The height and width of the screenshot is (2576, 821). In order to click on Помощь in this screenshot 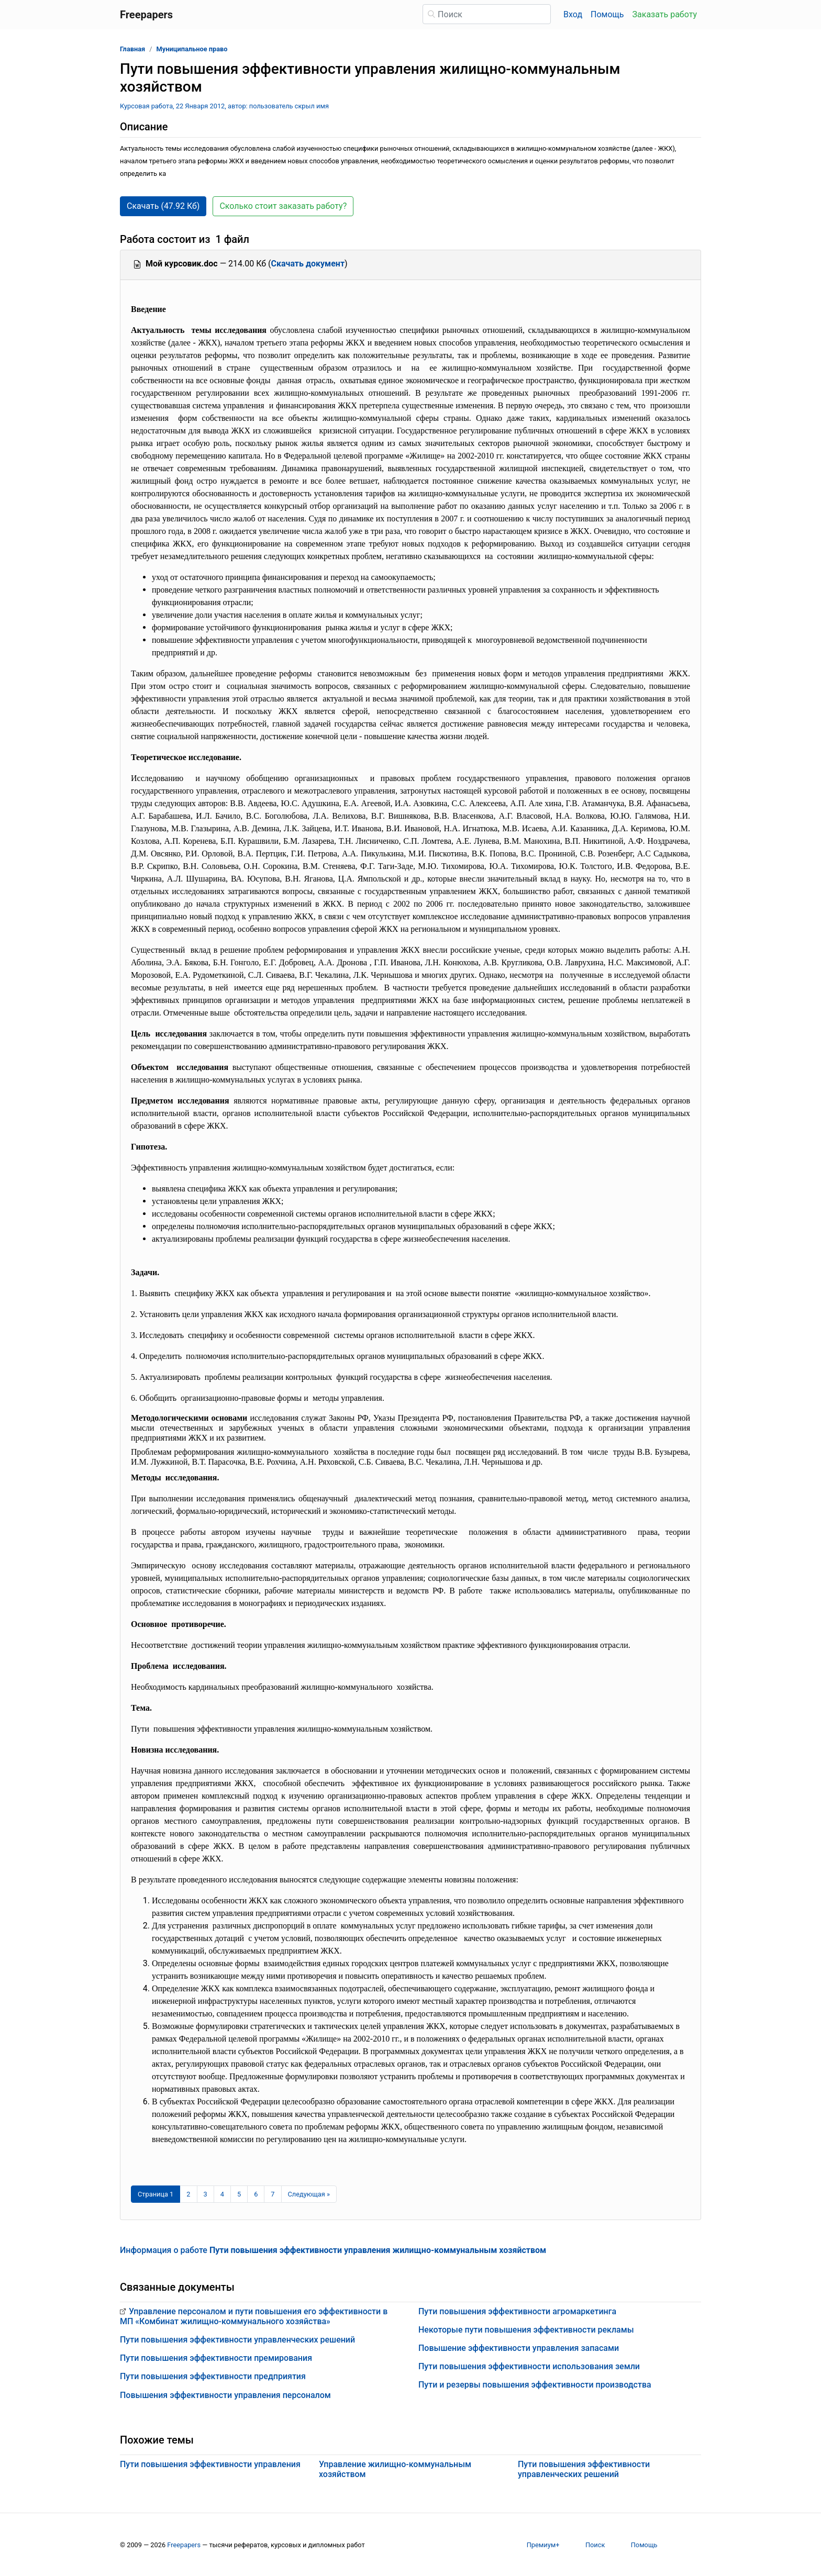, I will do `click(607, 14)`.